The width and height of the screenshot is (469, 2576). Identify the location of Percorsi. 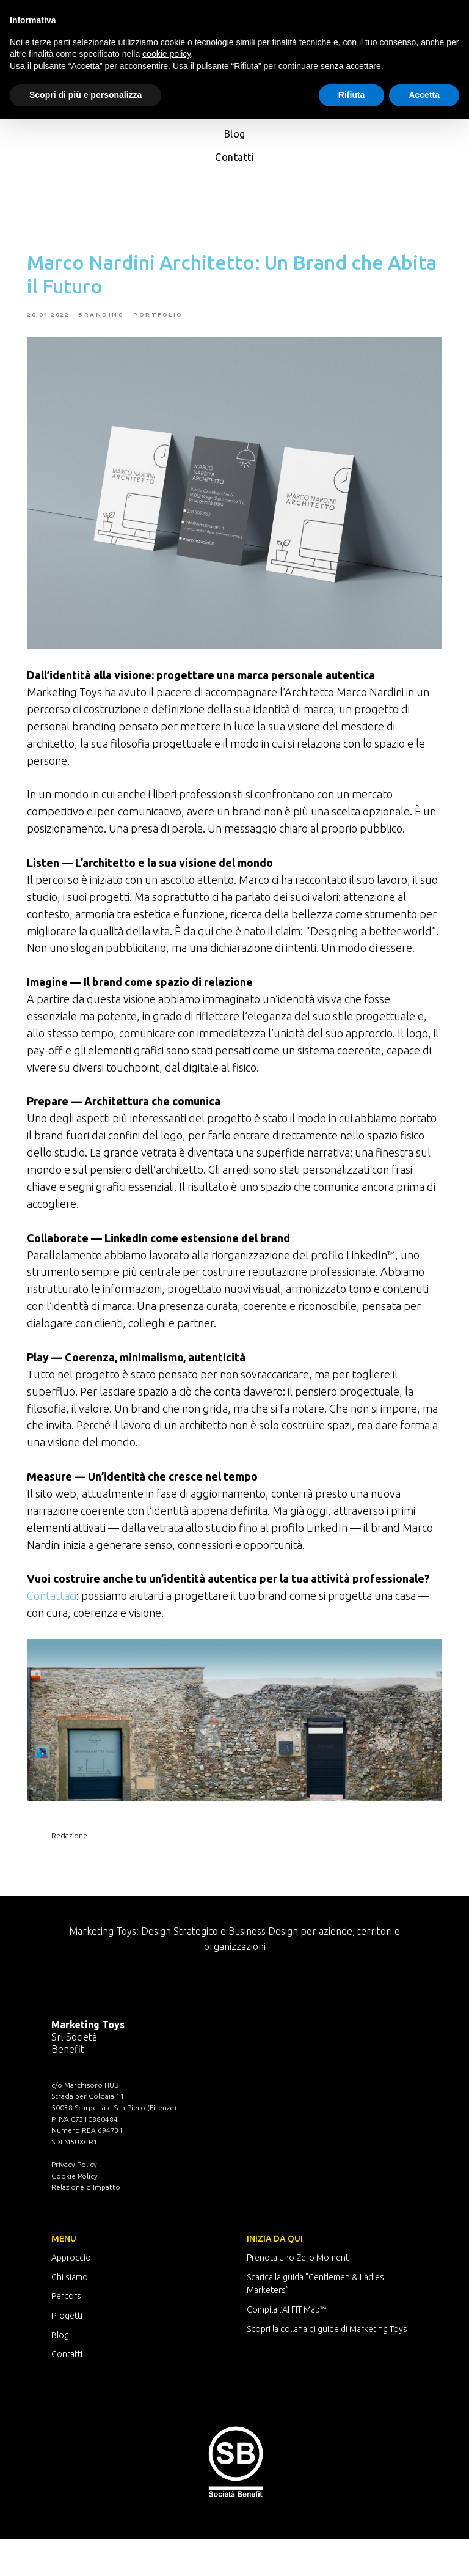
(67, 2333).